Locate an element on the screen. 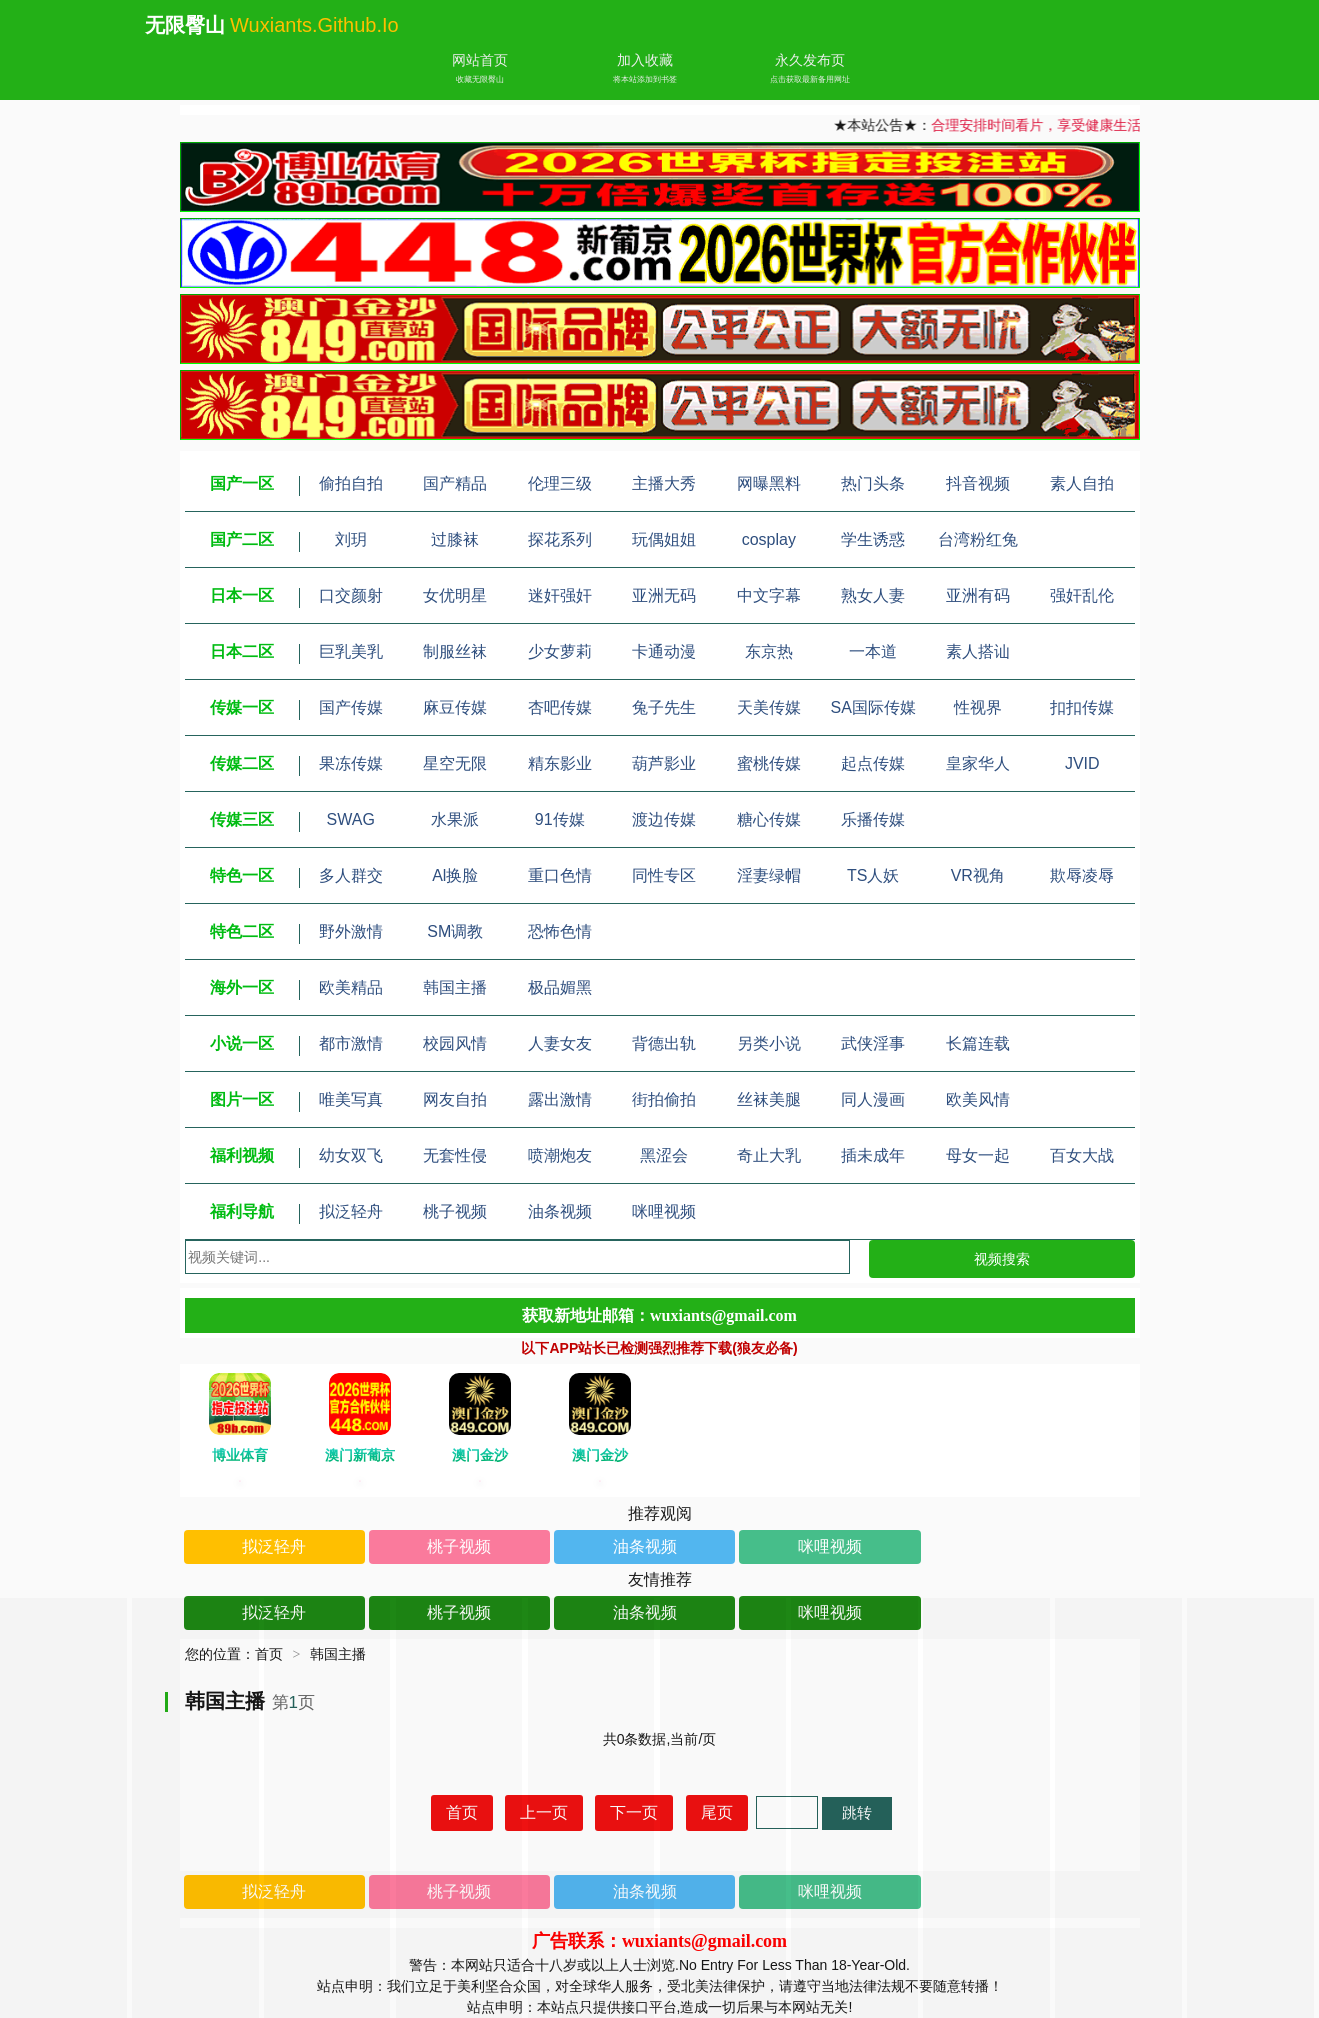 The height and width of the screenshot is (2018, 1319). 兔子先生 is located at coordinates (664, 707).